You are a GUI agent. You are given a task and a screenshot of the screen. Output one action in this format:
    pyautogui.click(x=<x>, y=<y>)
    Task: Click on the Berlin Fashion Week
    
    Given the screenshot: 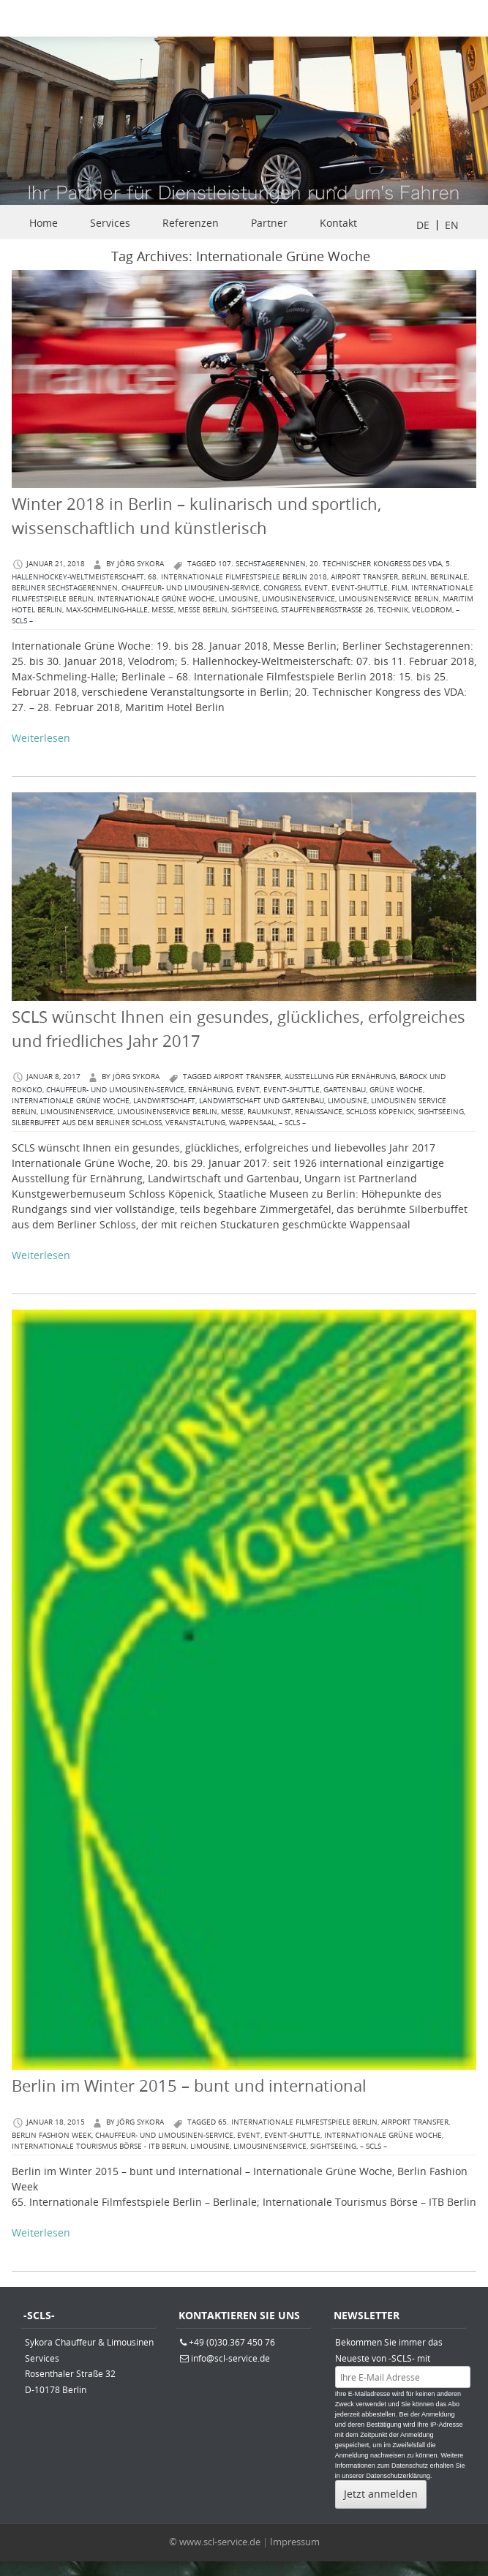 What is the action you would take?
    pyautogui.click(x=51, y=2135)
    